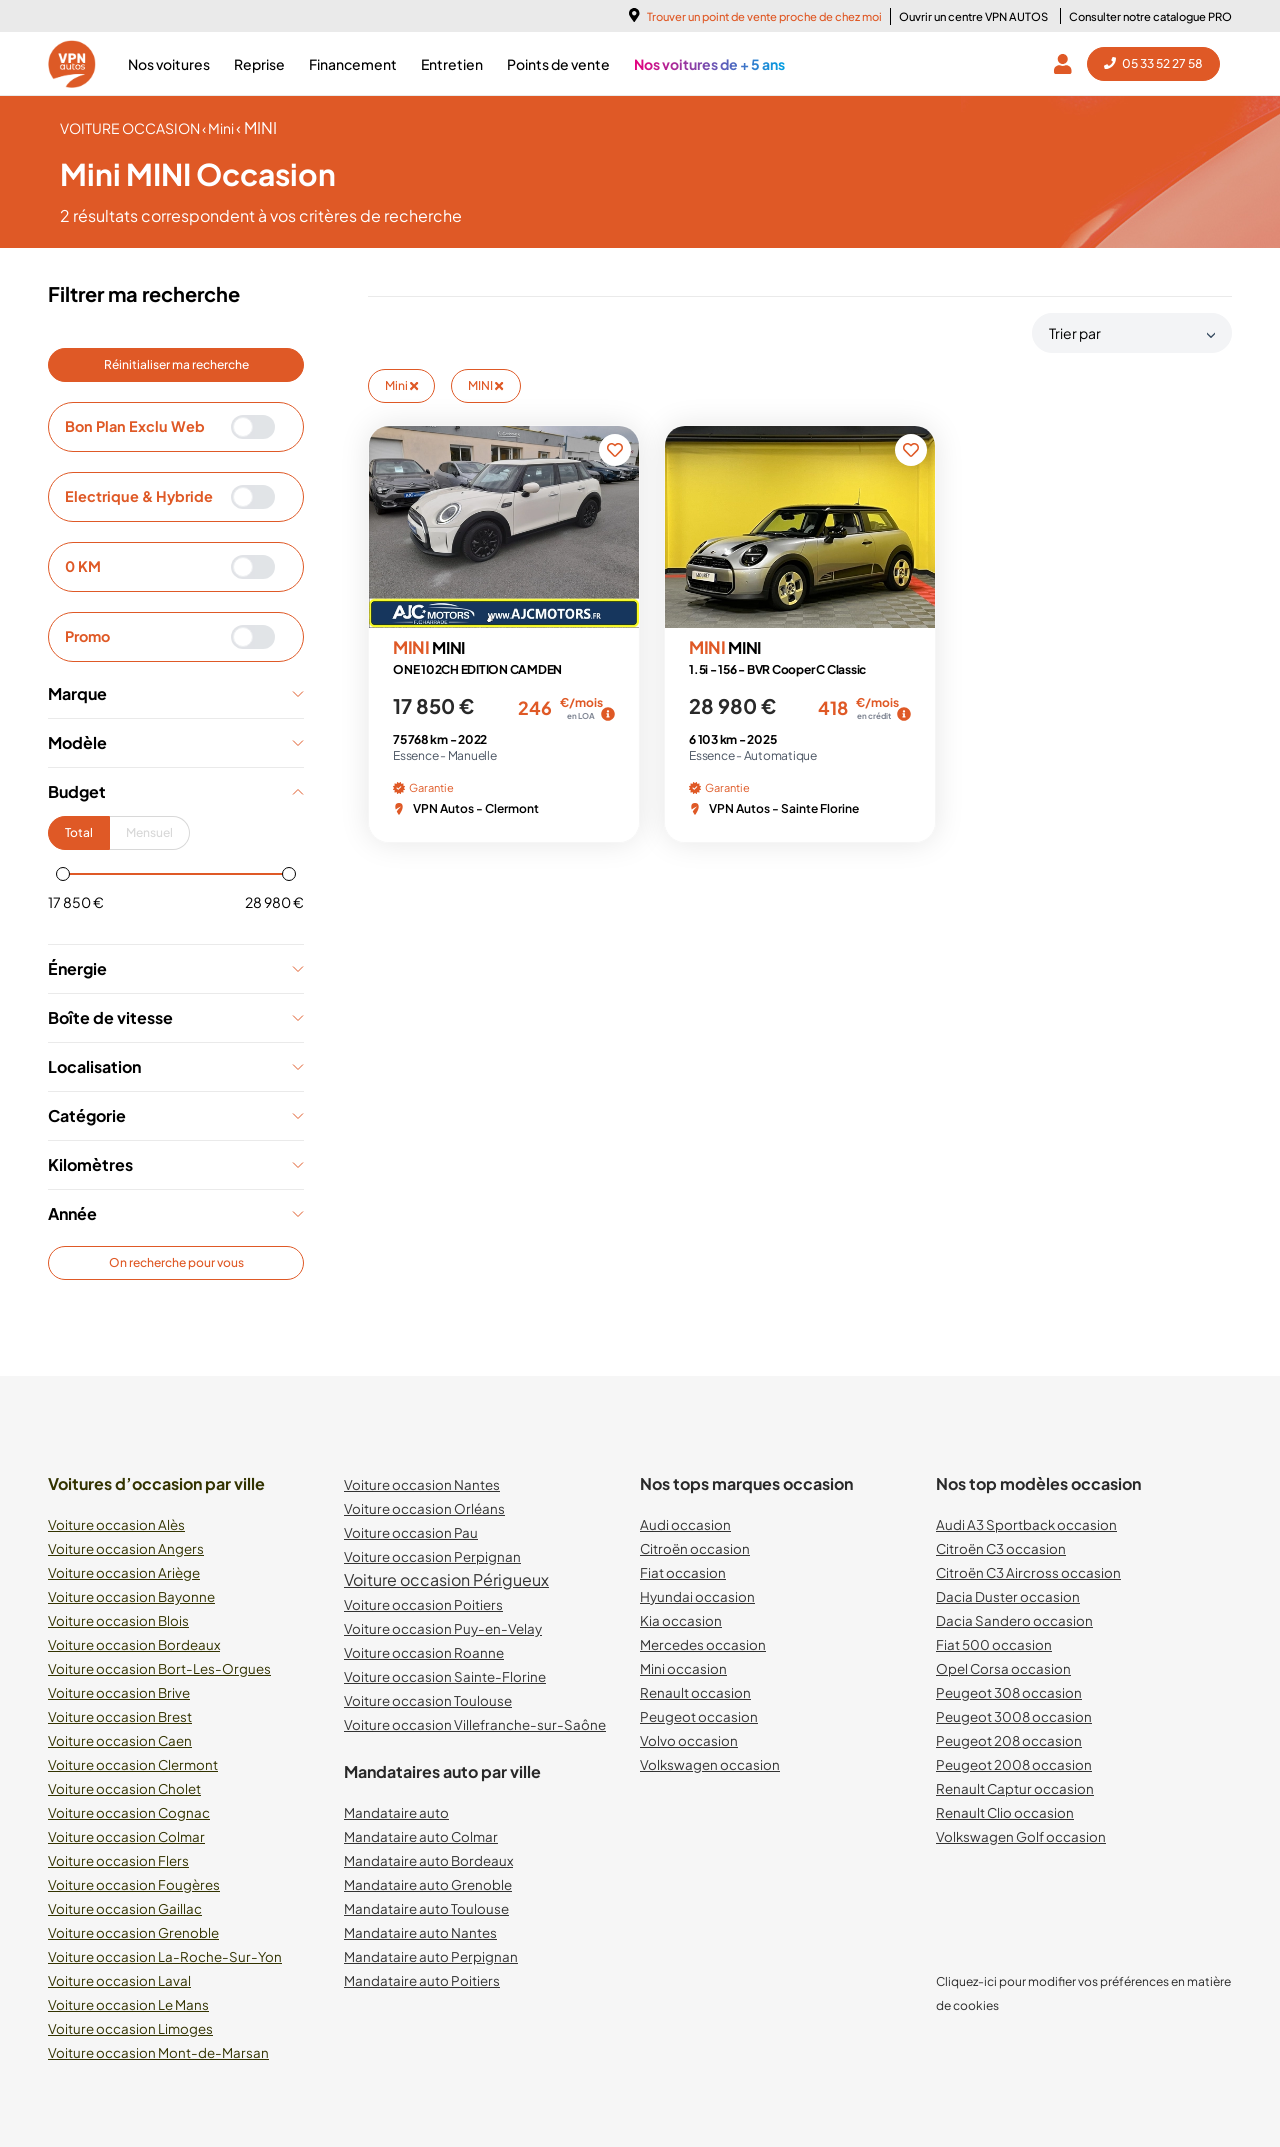  I want to click on Voiture occasion Brest, so click(120, 1716).